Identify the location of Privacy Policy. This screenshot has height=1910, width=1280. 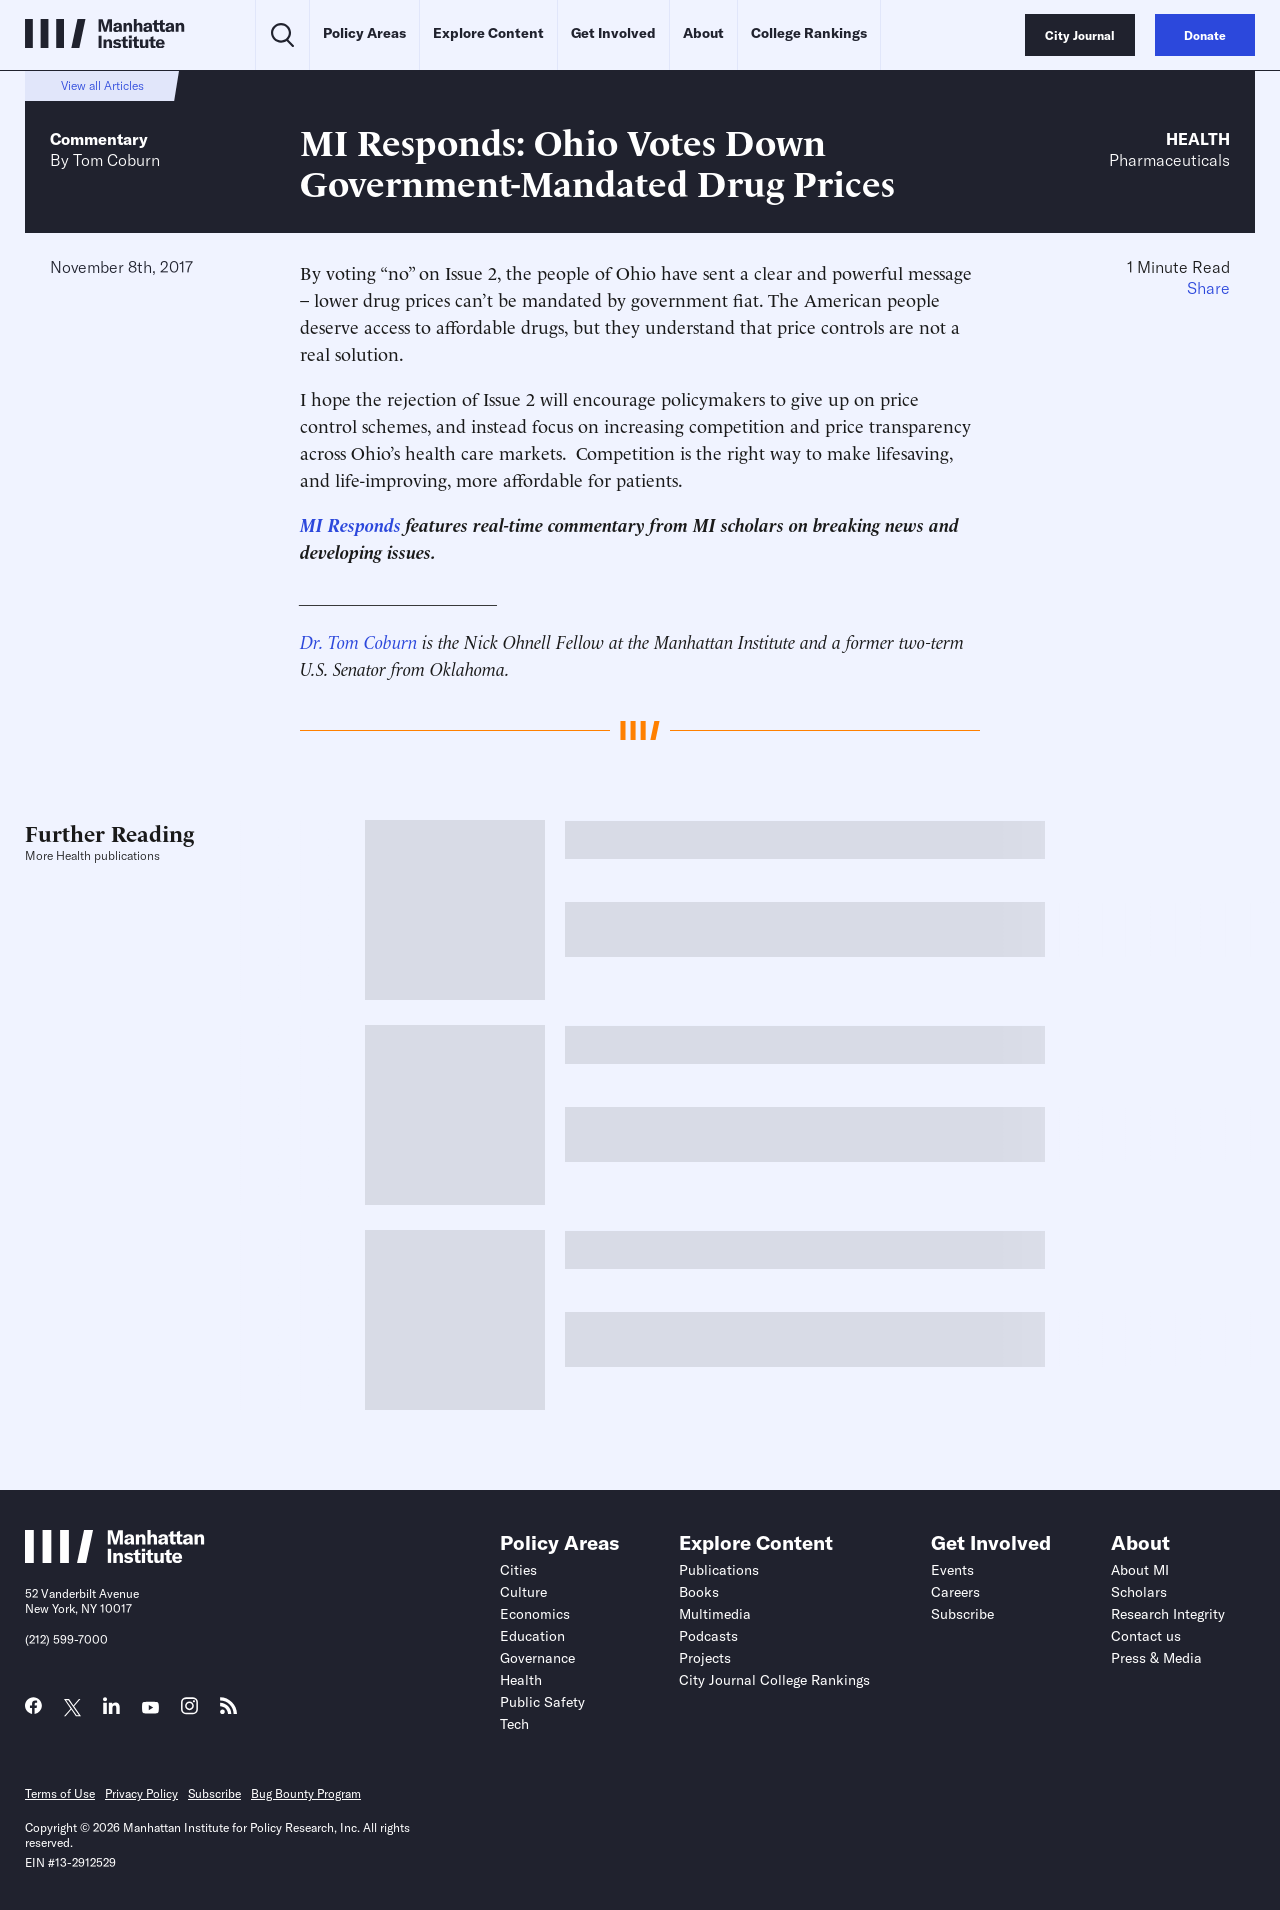
(141, 1793).